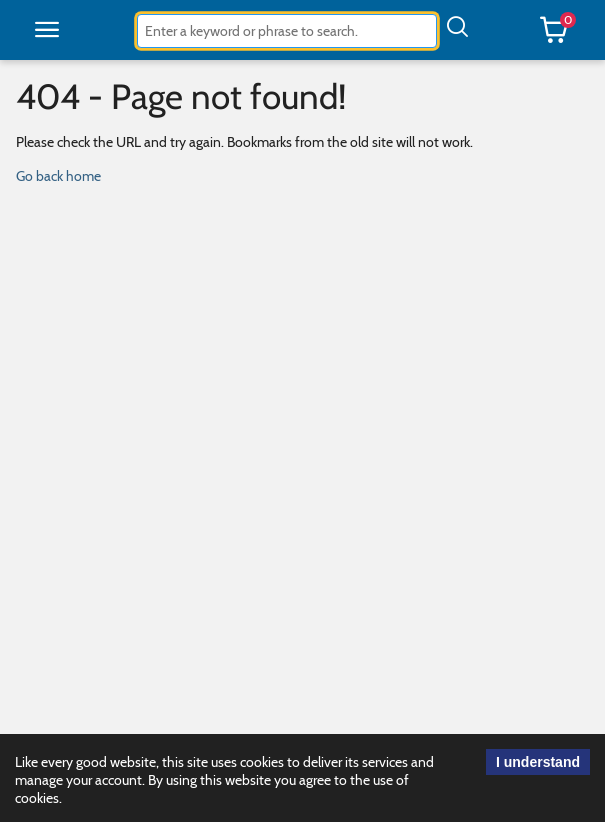 The image size is (605, 822). I want to click on Go back home, so click(58, 176).